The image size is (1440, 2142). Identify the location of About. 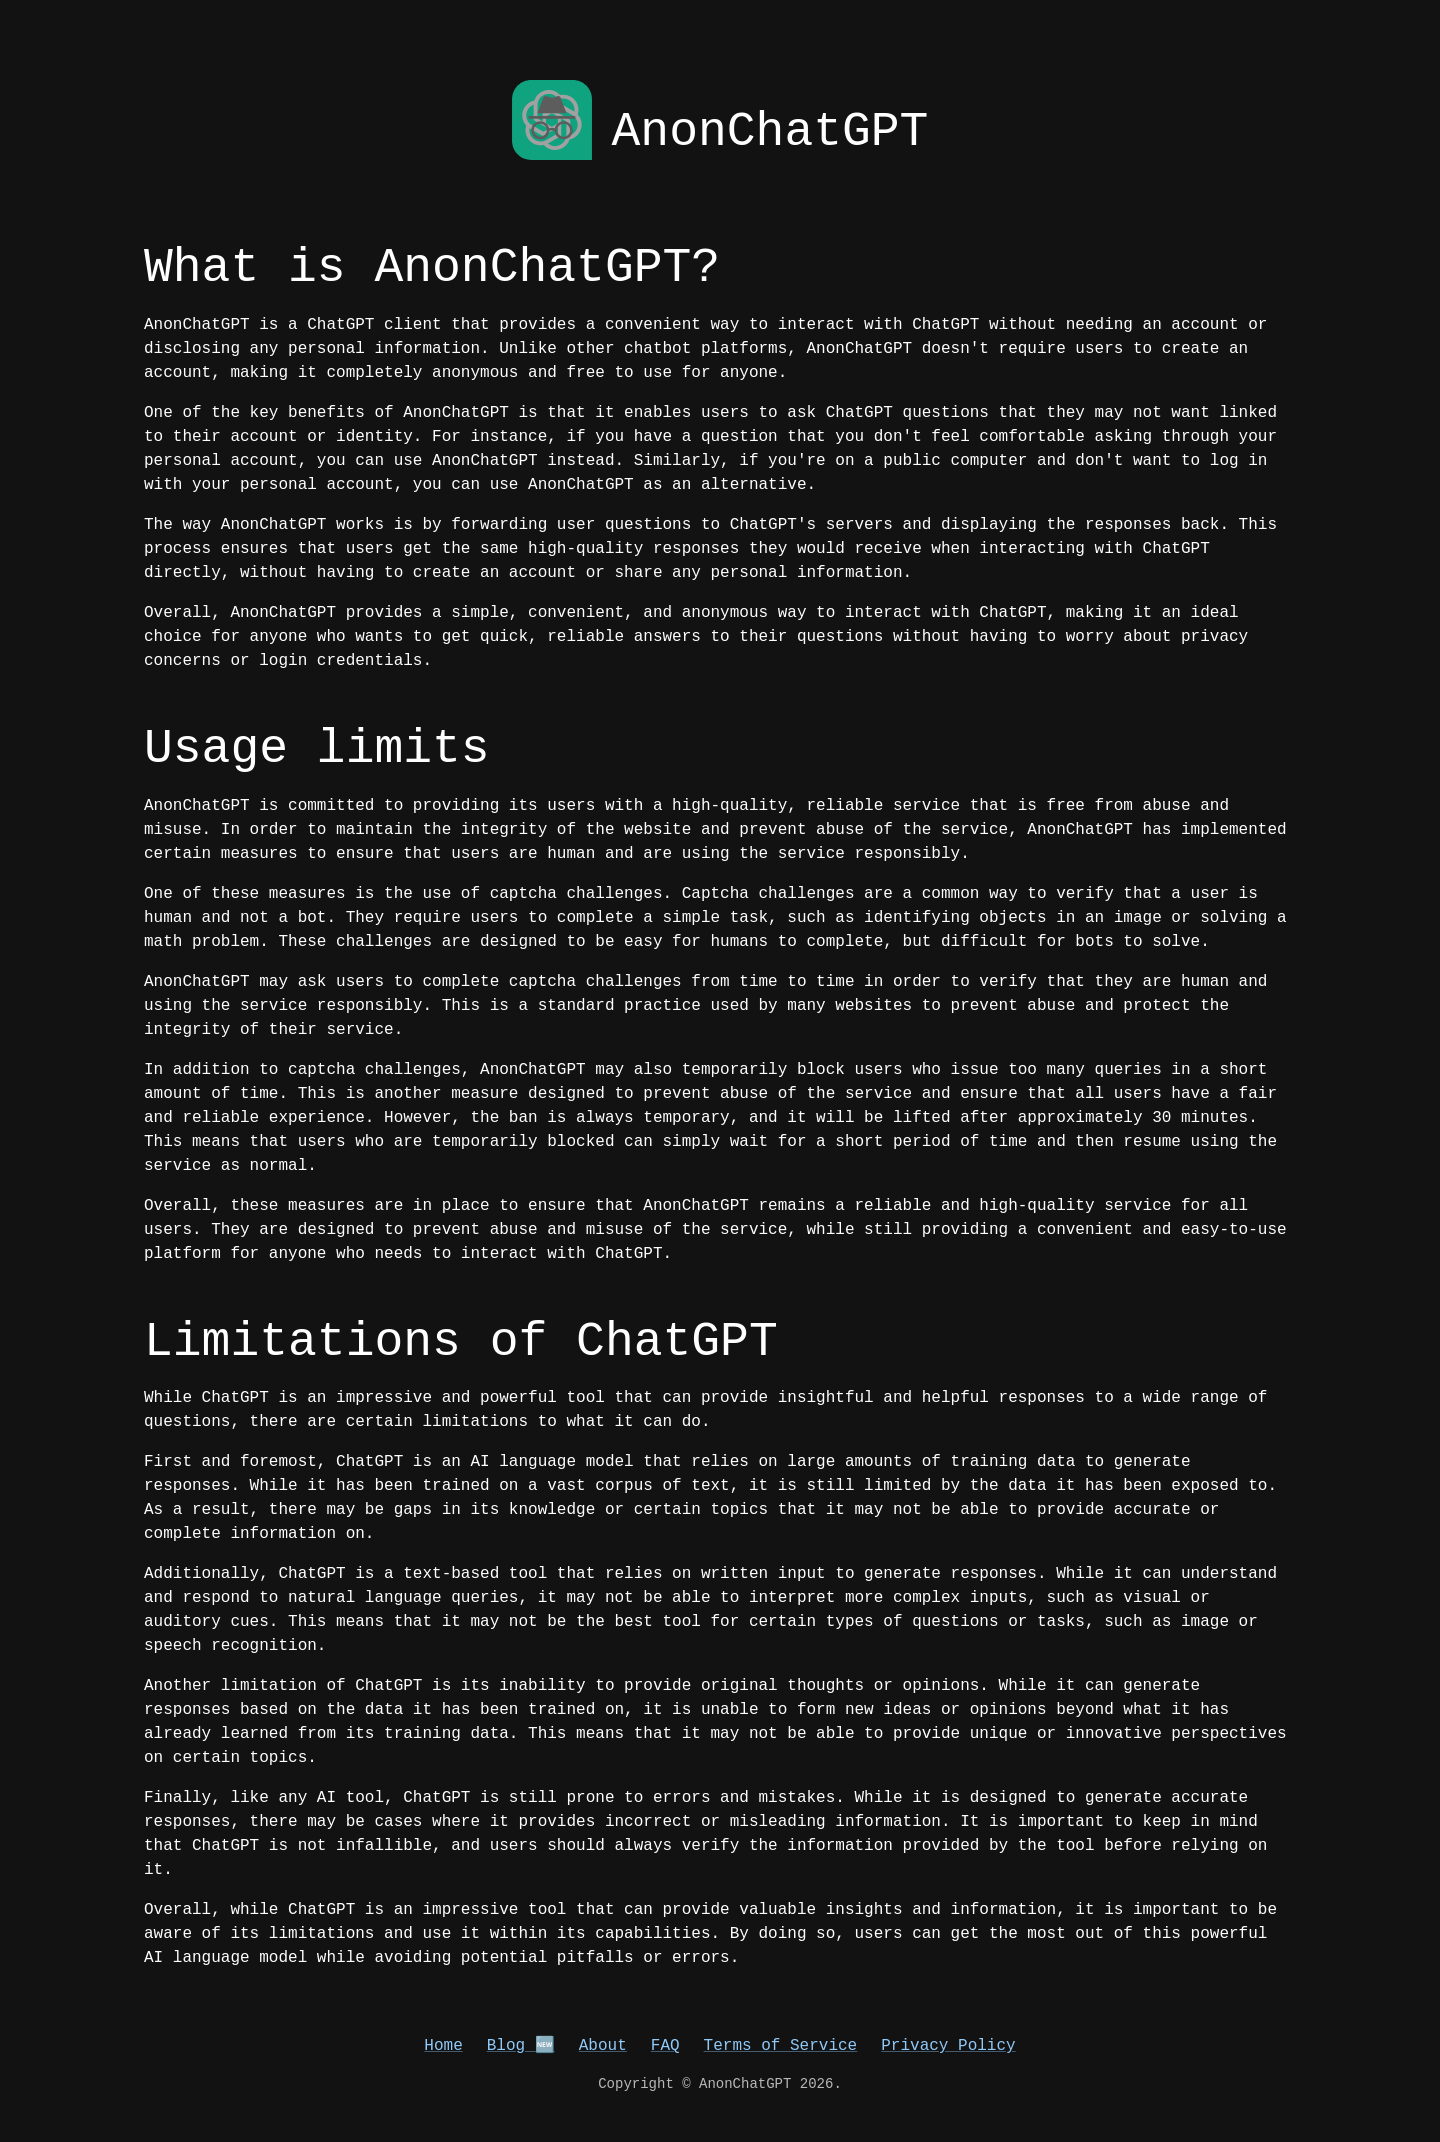
(603, 2046).